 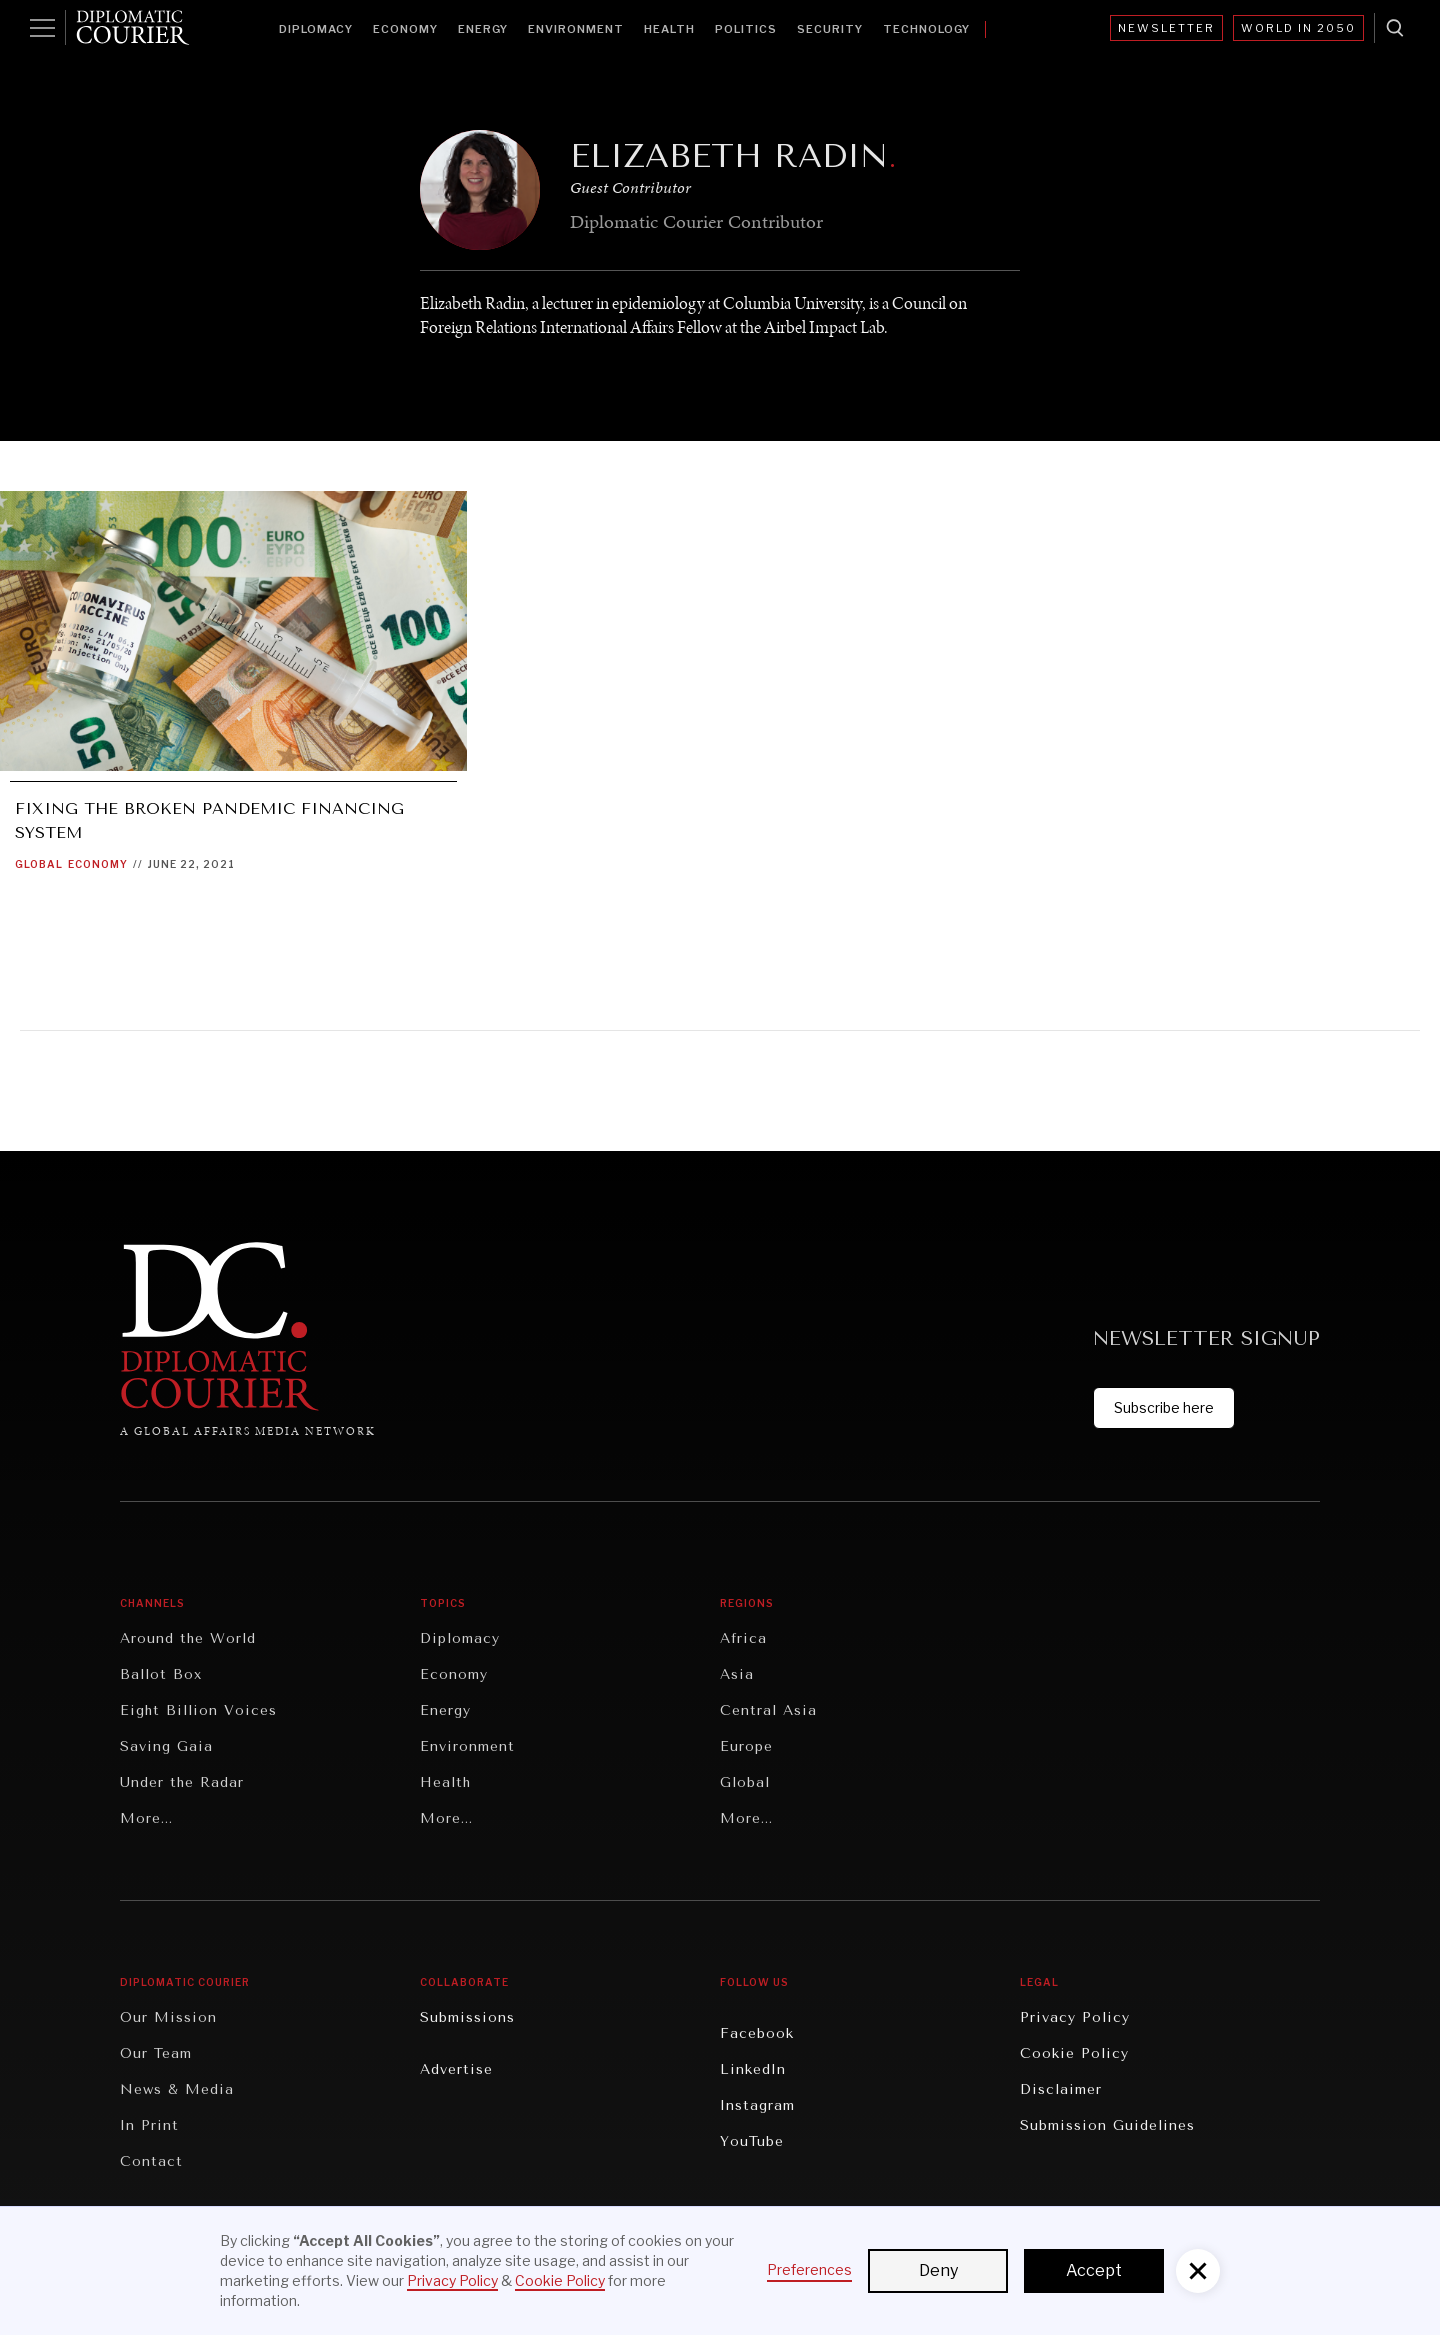 I want to click on Security, so click(x=830, y=29).